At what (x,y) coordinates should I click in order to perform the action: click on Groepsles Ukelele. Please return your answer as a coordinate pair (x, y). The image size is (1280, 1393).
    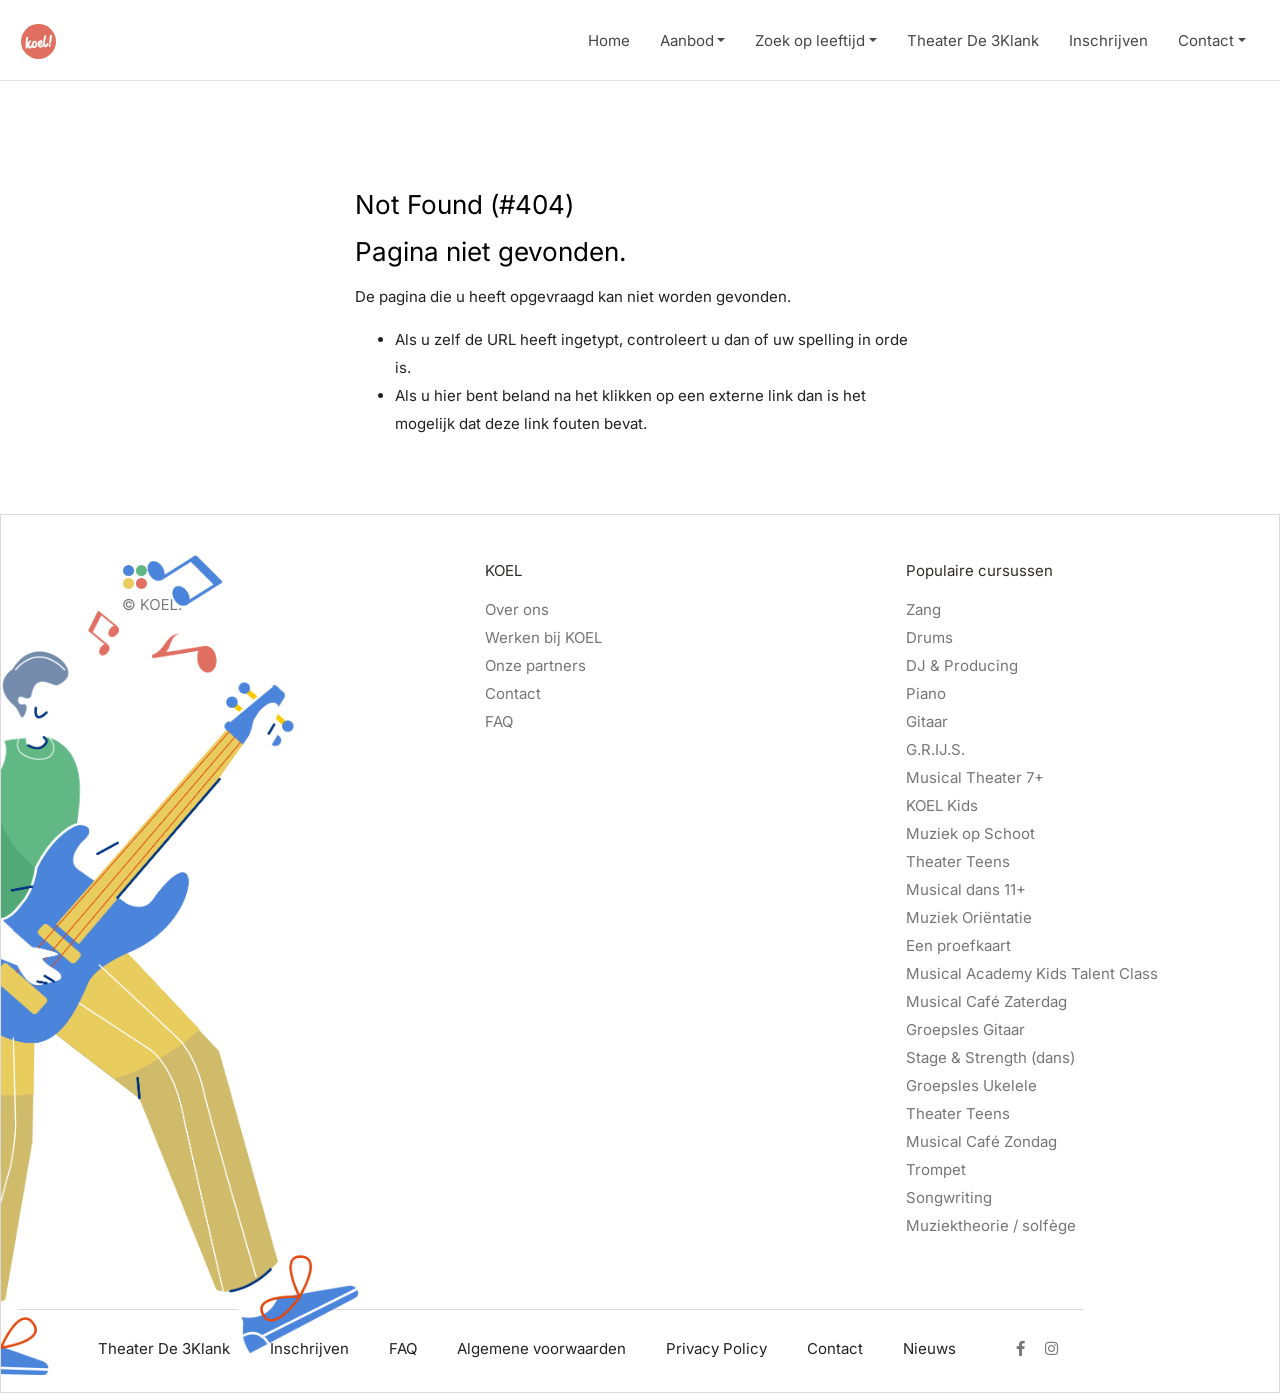
    Looking at the image, I should click on (971, 1085).